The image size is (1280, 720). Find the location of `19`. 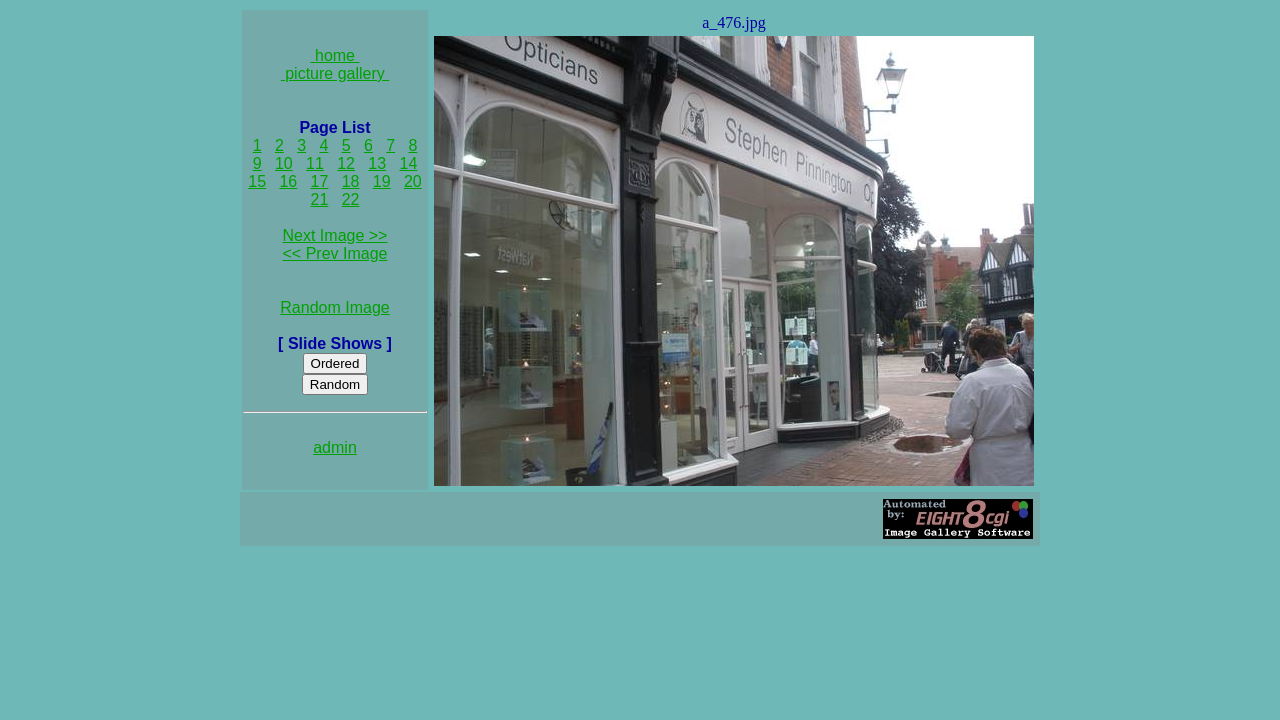

19 is located at coordinates (382, 181).